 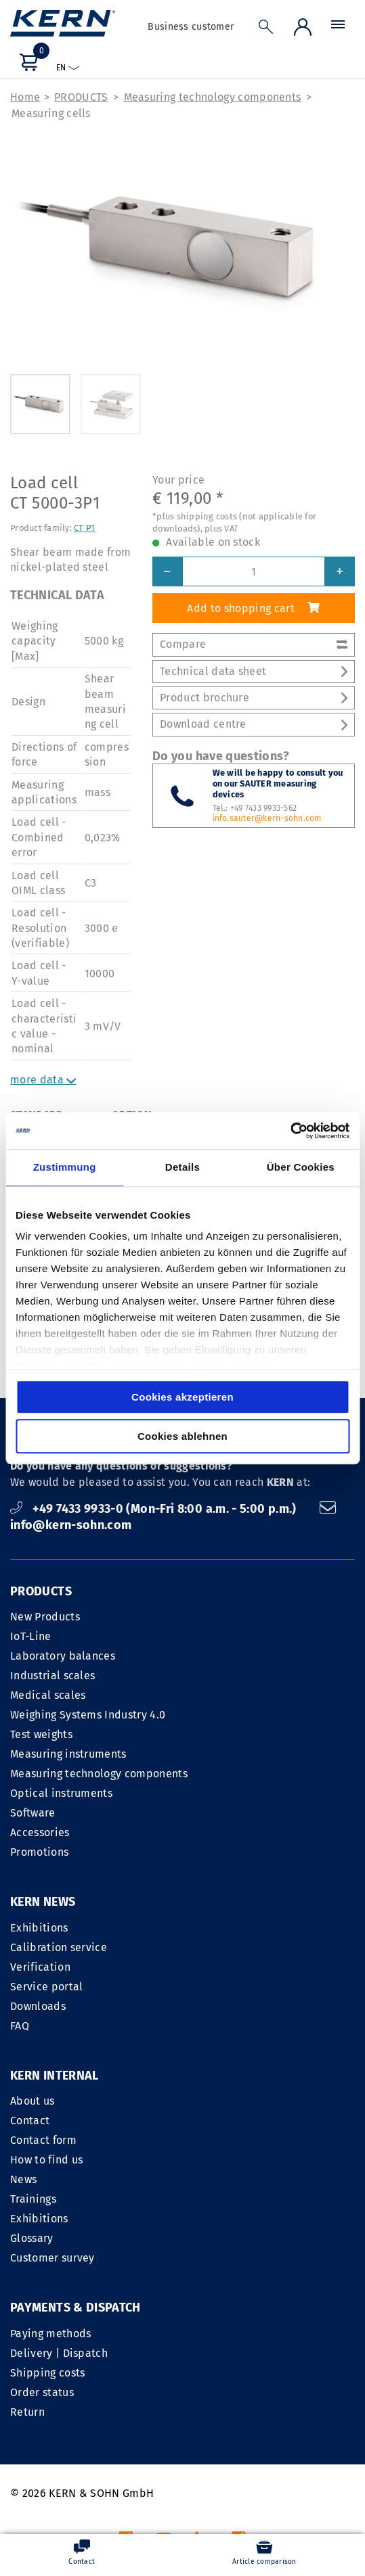 What do you see at coordinates (210, 1927) in the screenshot?
I see `About us` at bounding box center [210, 1927].